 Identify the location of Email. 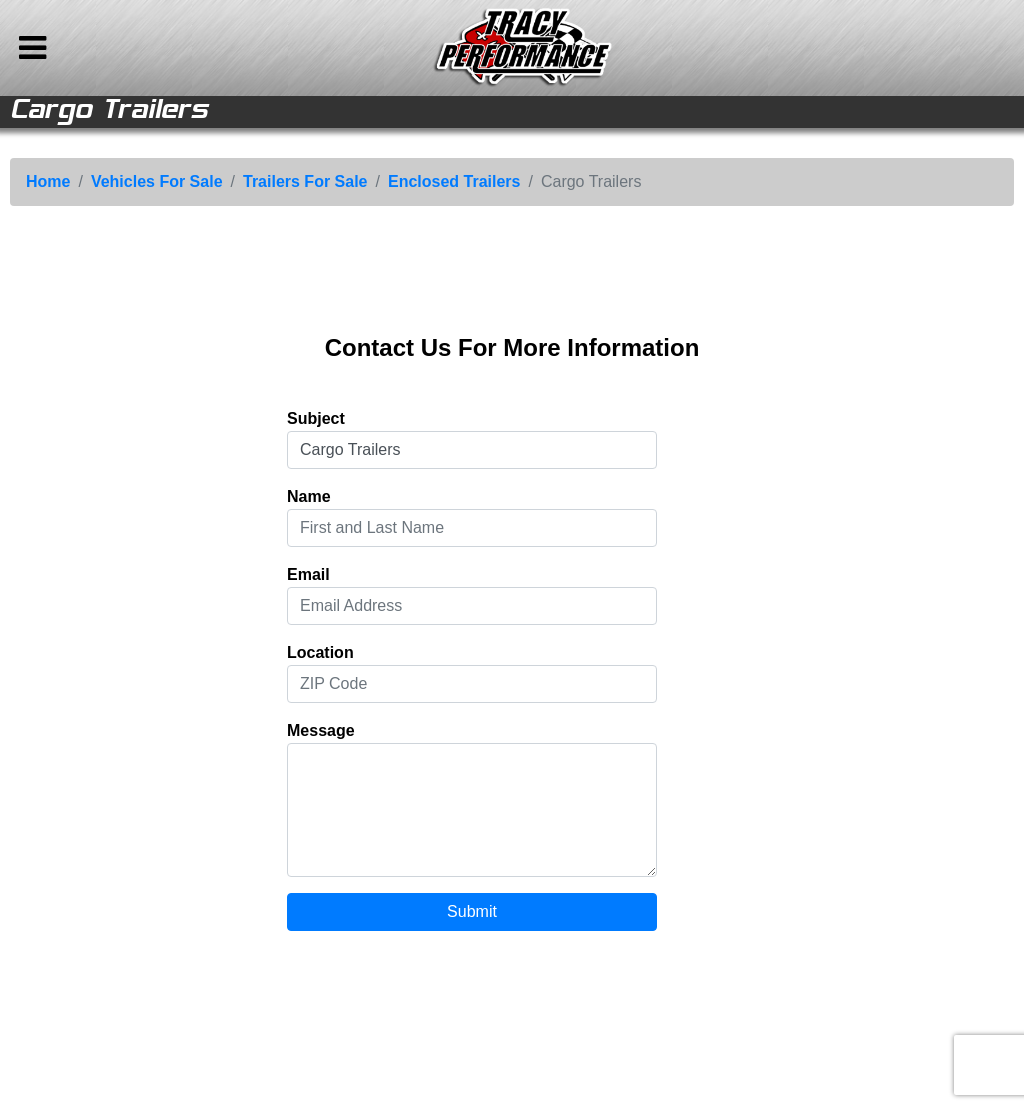
(308, 574).